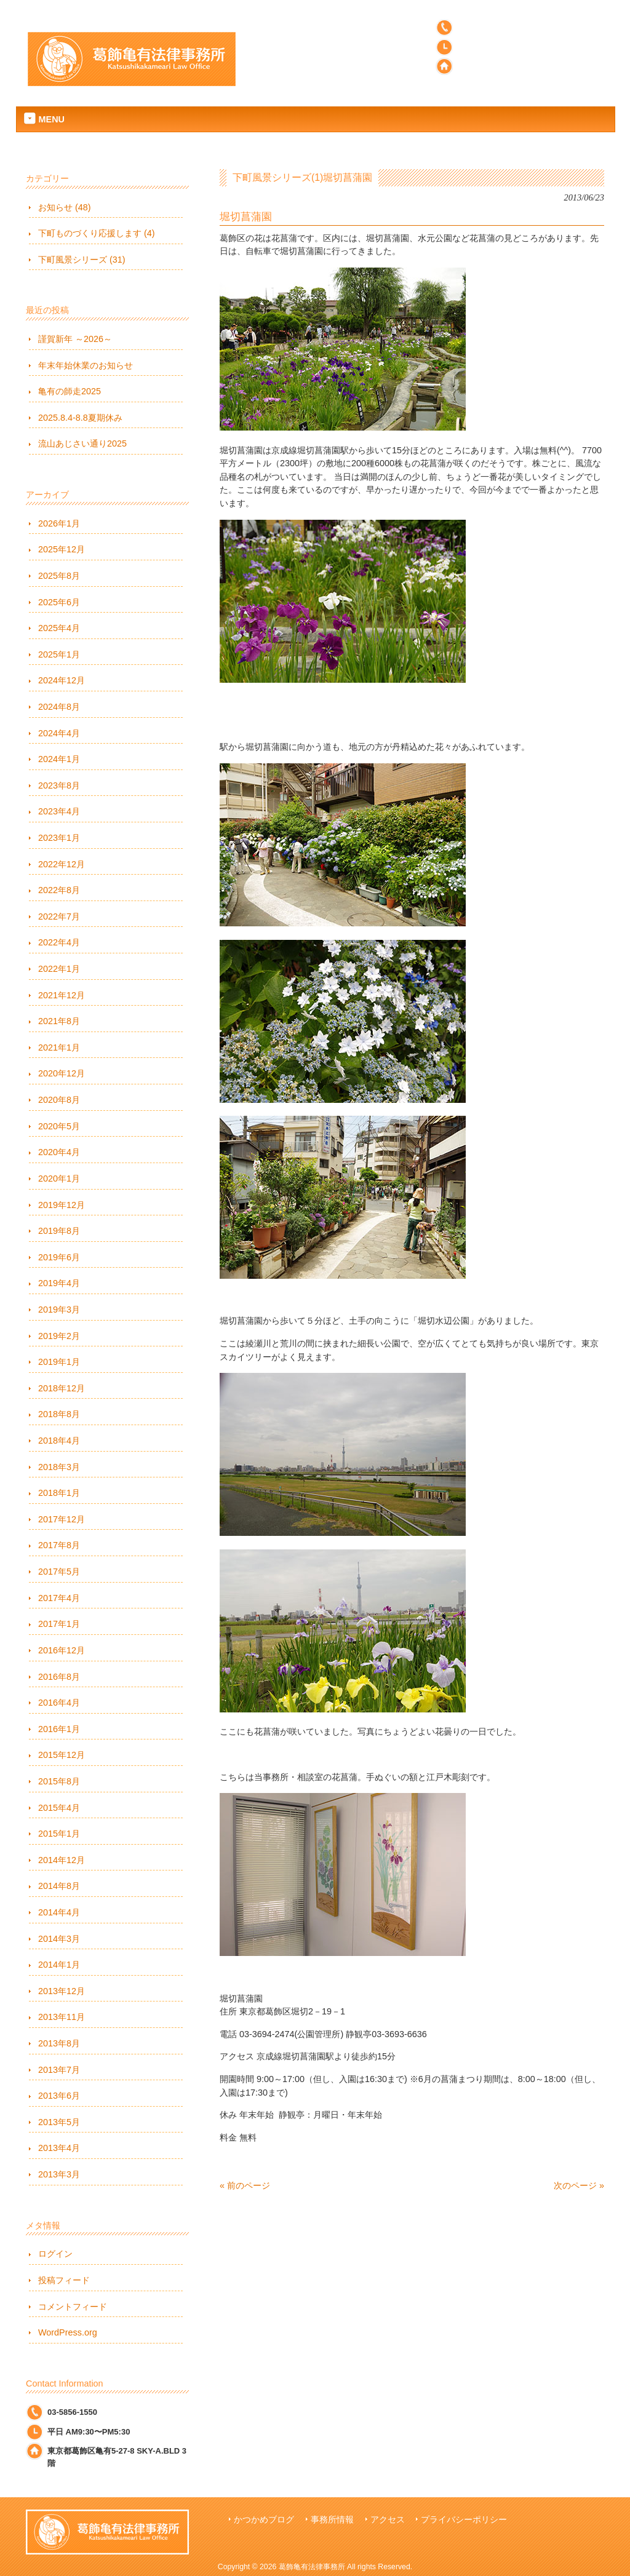 The image size is (630, 2576). Describe the element at coordinates (59, 628) in the screenshot. I see `2025年4月` at that location.